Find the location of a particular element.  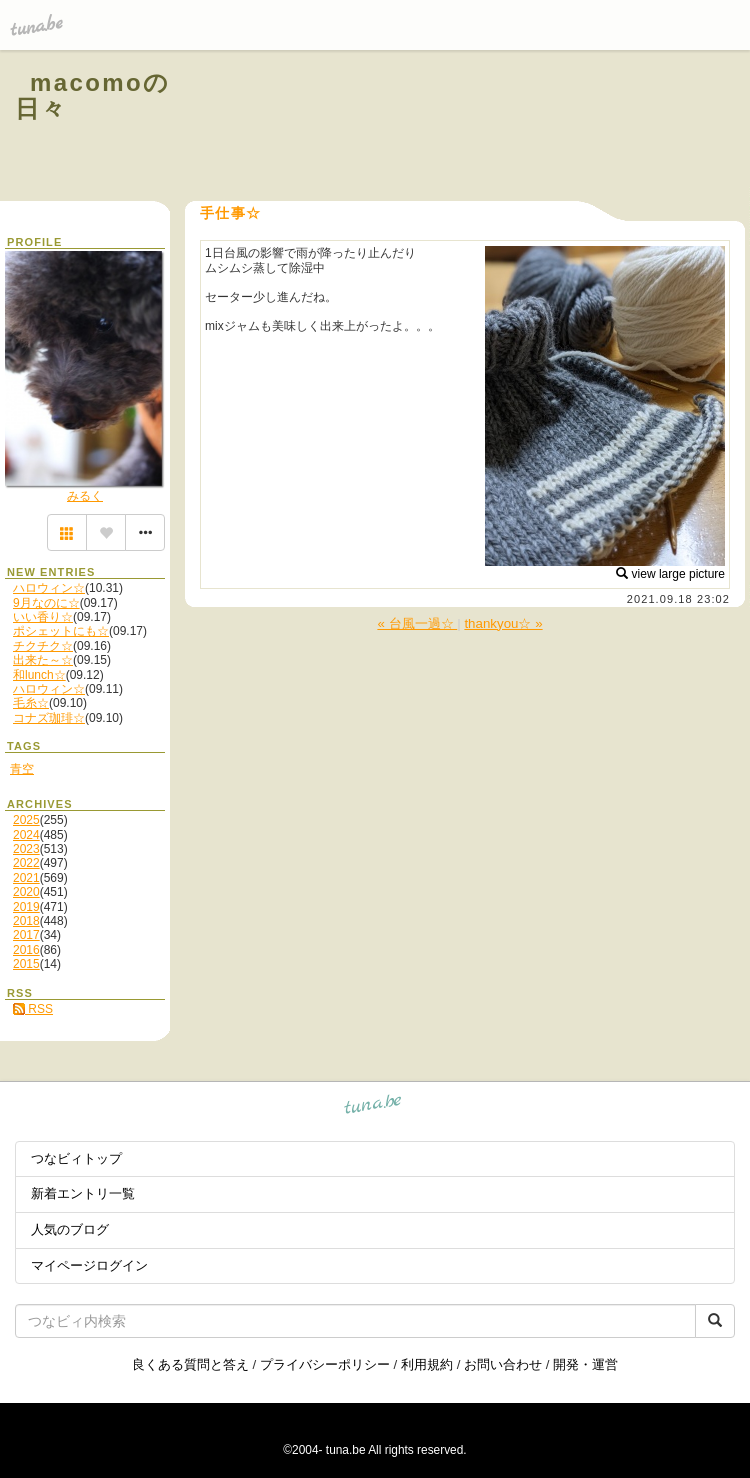

いい香り☆ is located at coordinates (43, 617).